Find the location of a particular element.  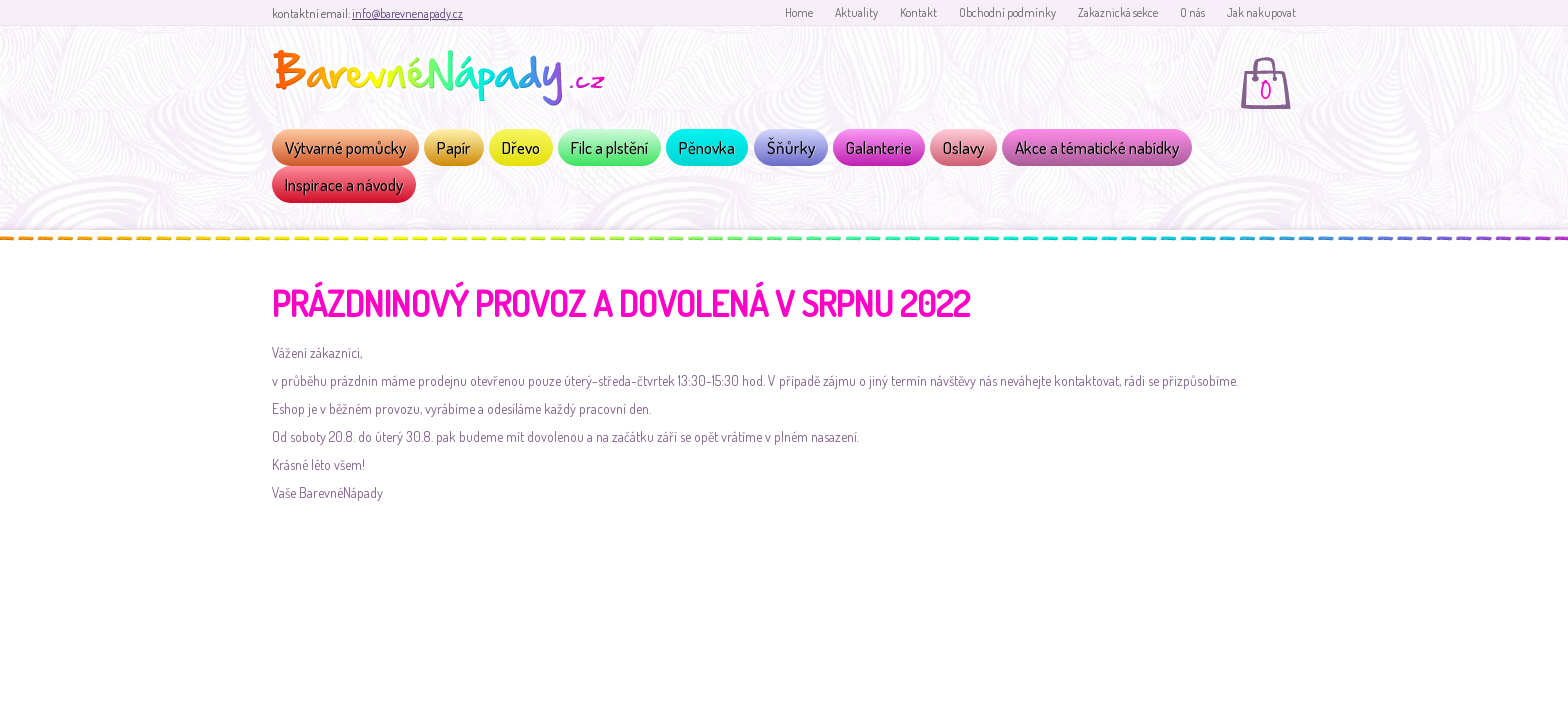

Papír is located at coordinates (454, 147).